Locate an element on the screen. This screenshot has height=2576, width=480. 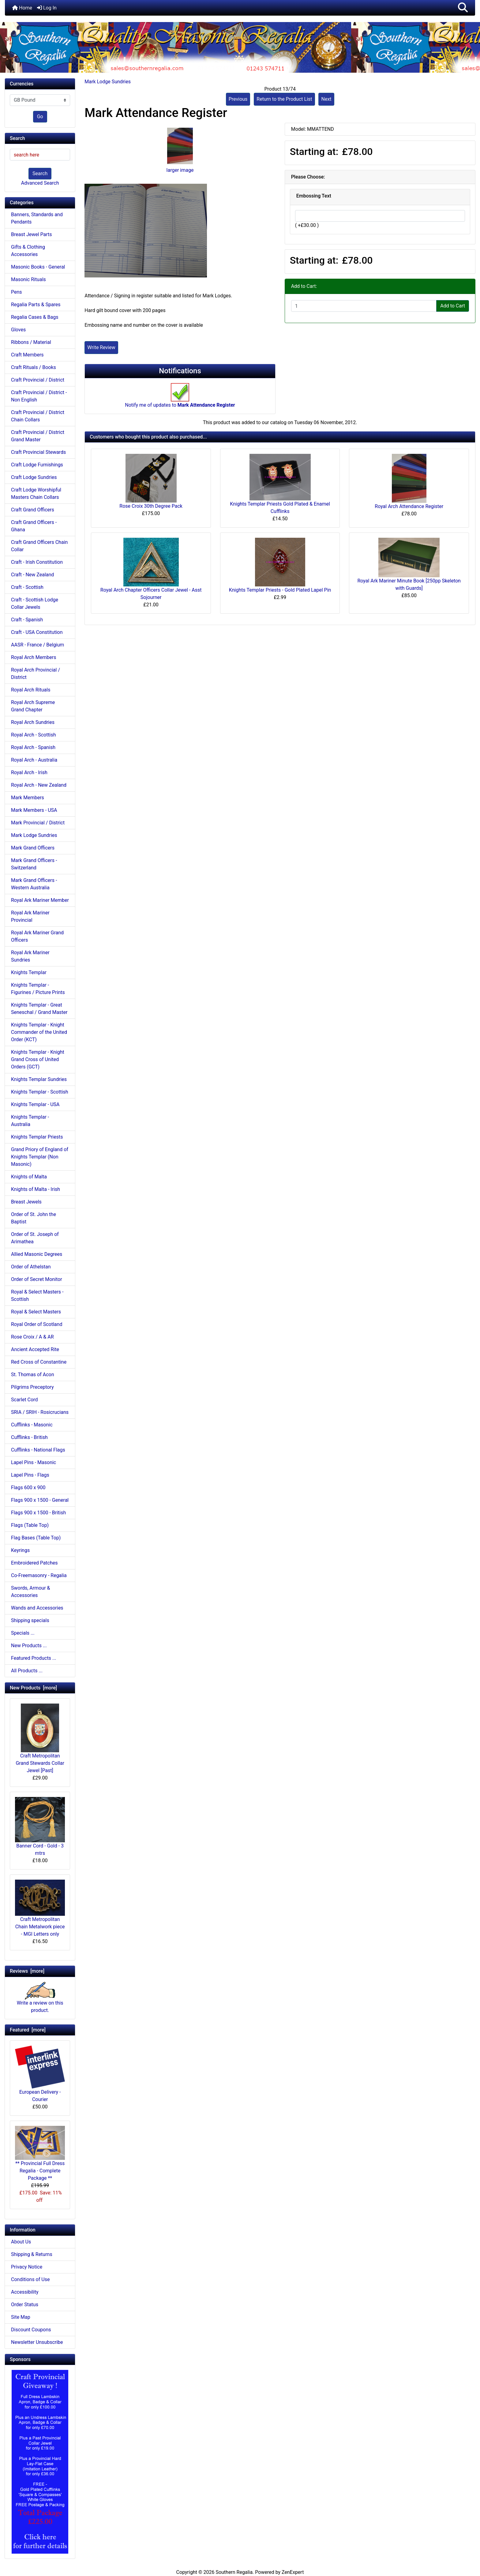
Flag Bases (Table Top) is located at coordinates (36, 1538).